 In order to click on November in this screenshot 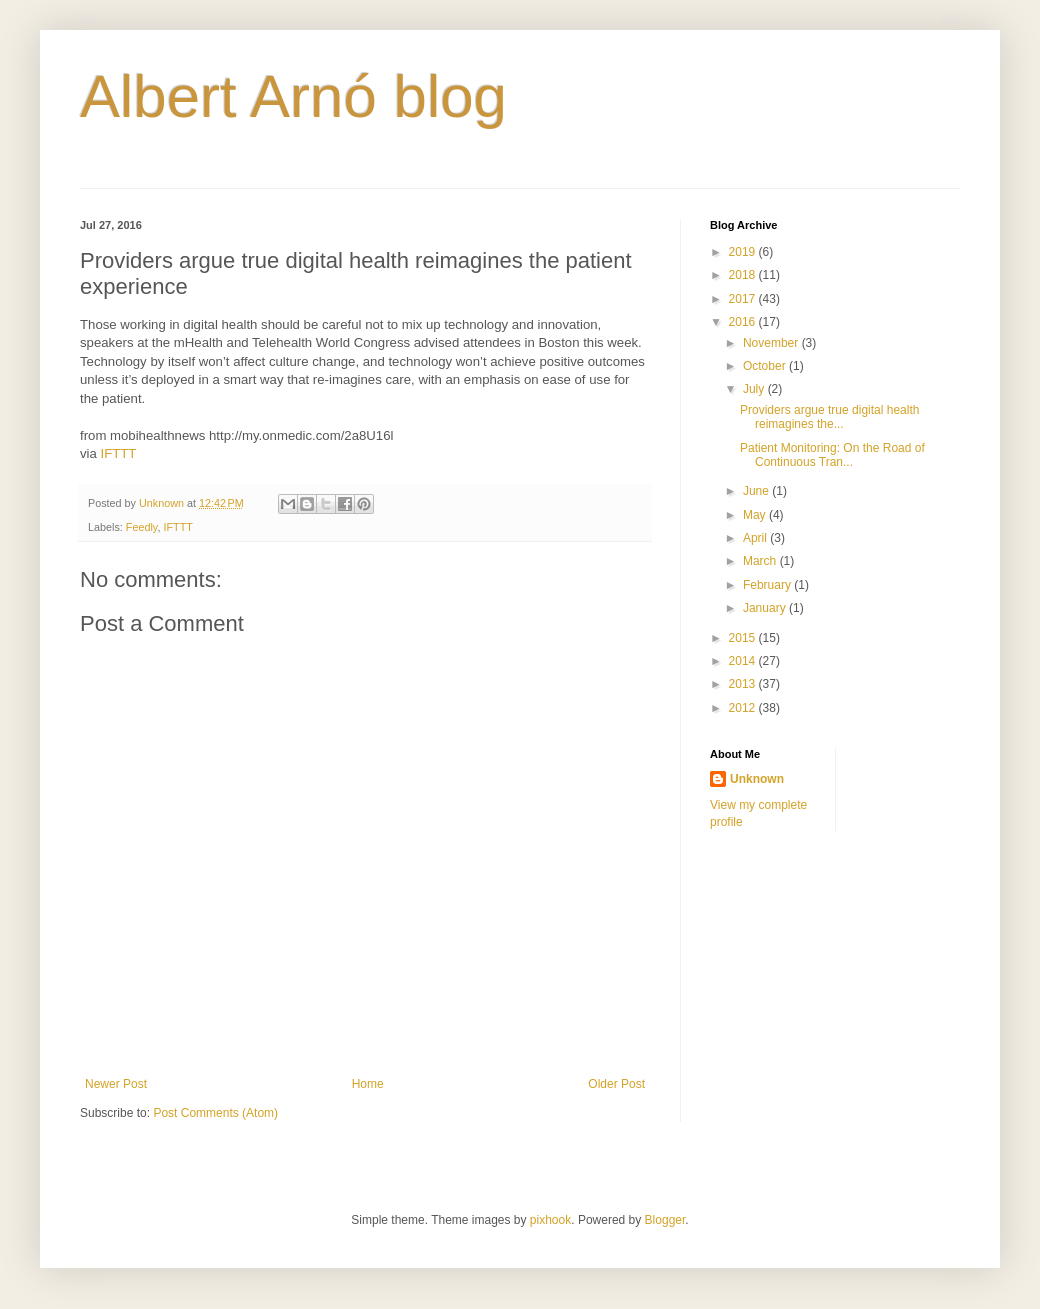, I will do `click(772, 343)`.